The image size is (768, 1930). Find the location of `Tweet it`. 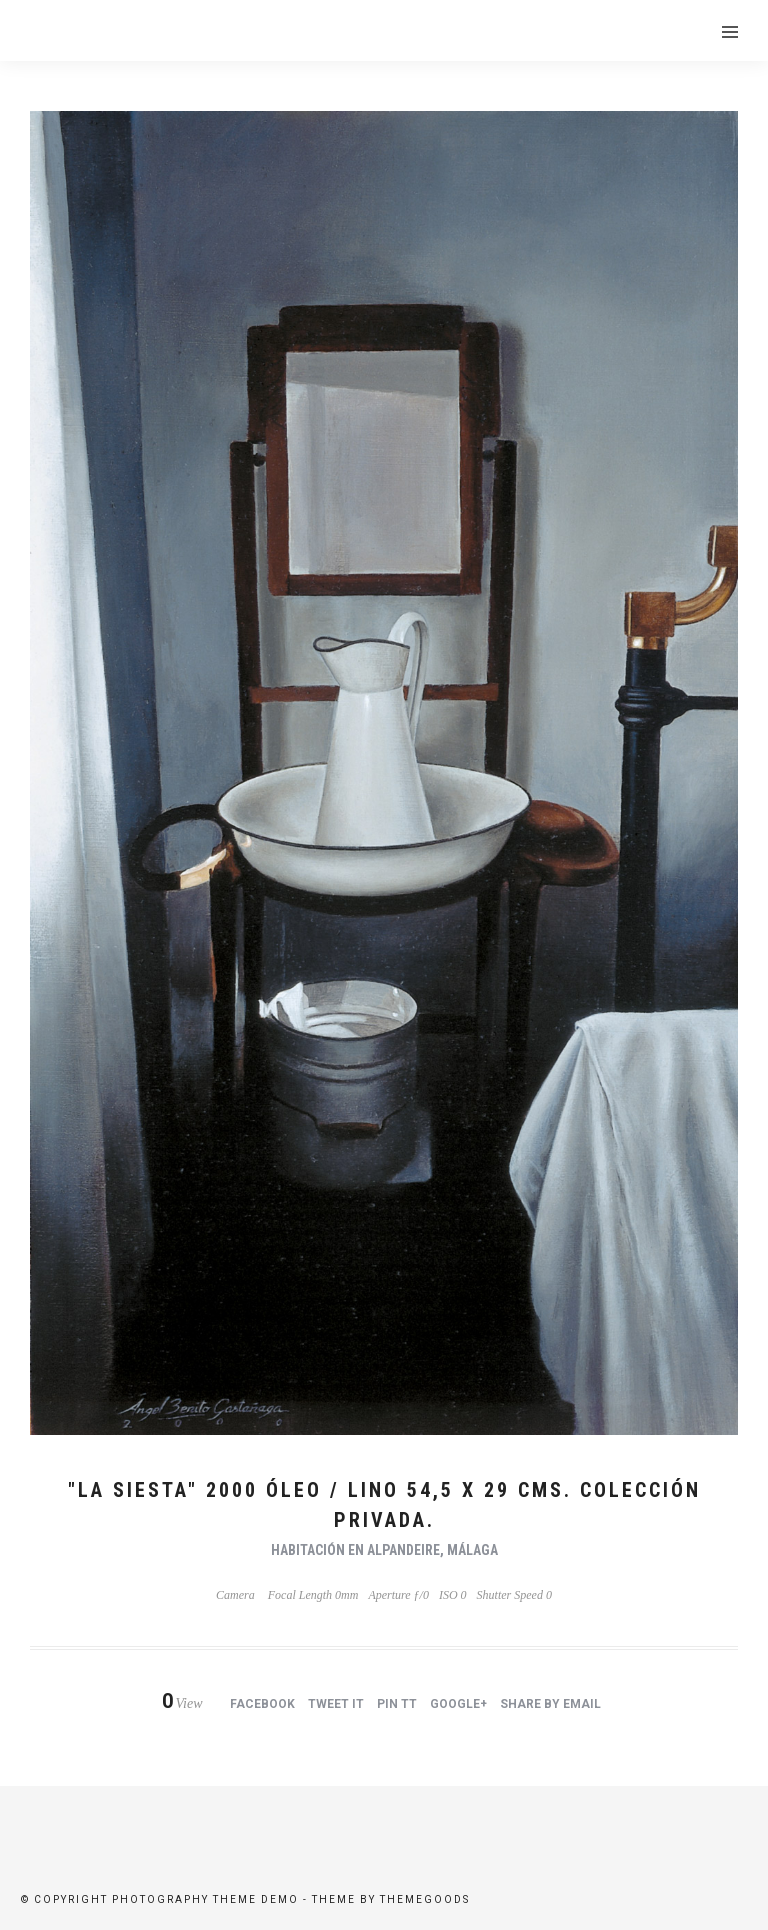

Tweet it is located at coordinates (336, 1704).